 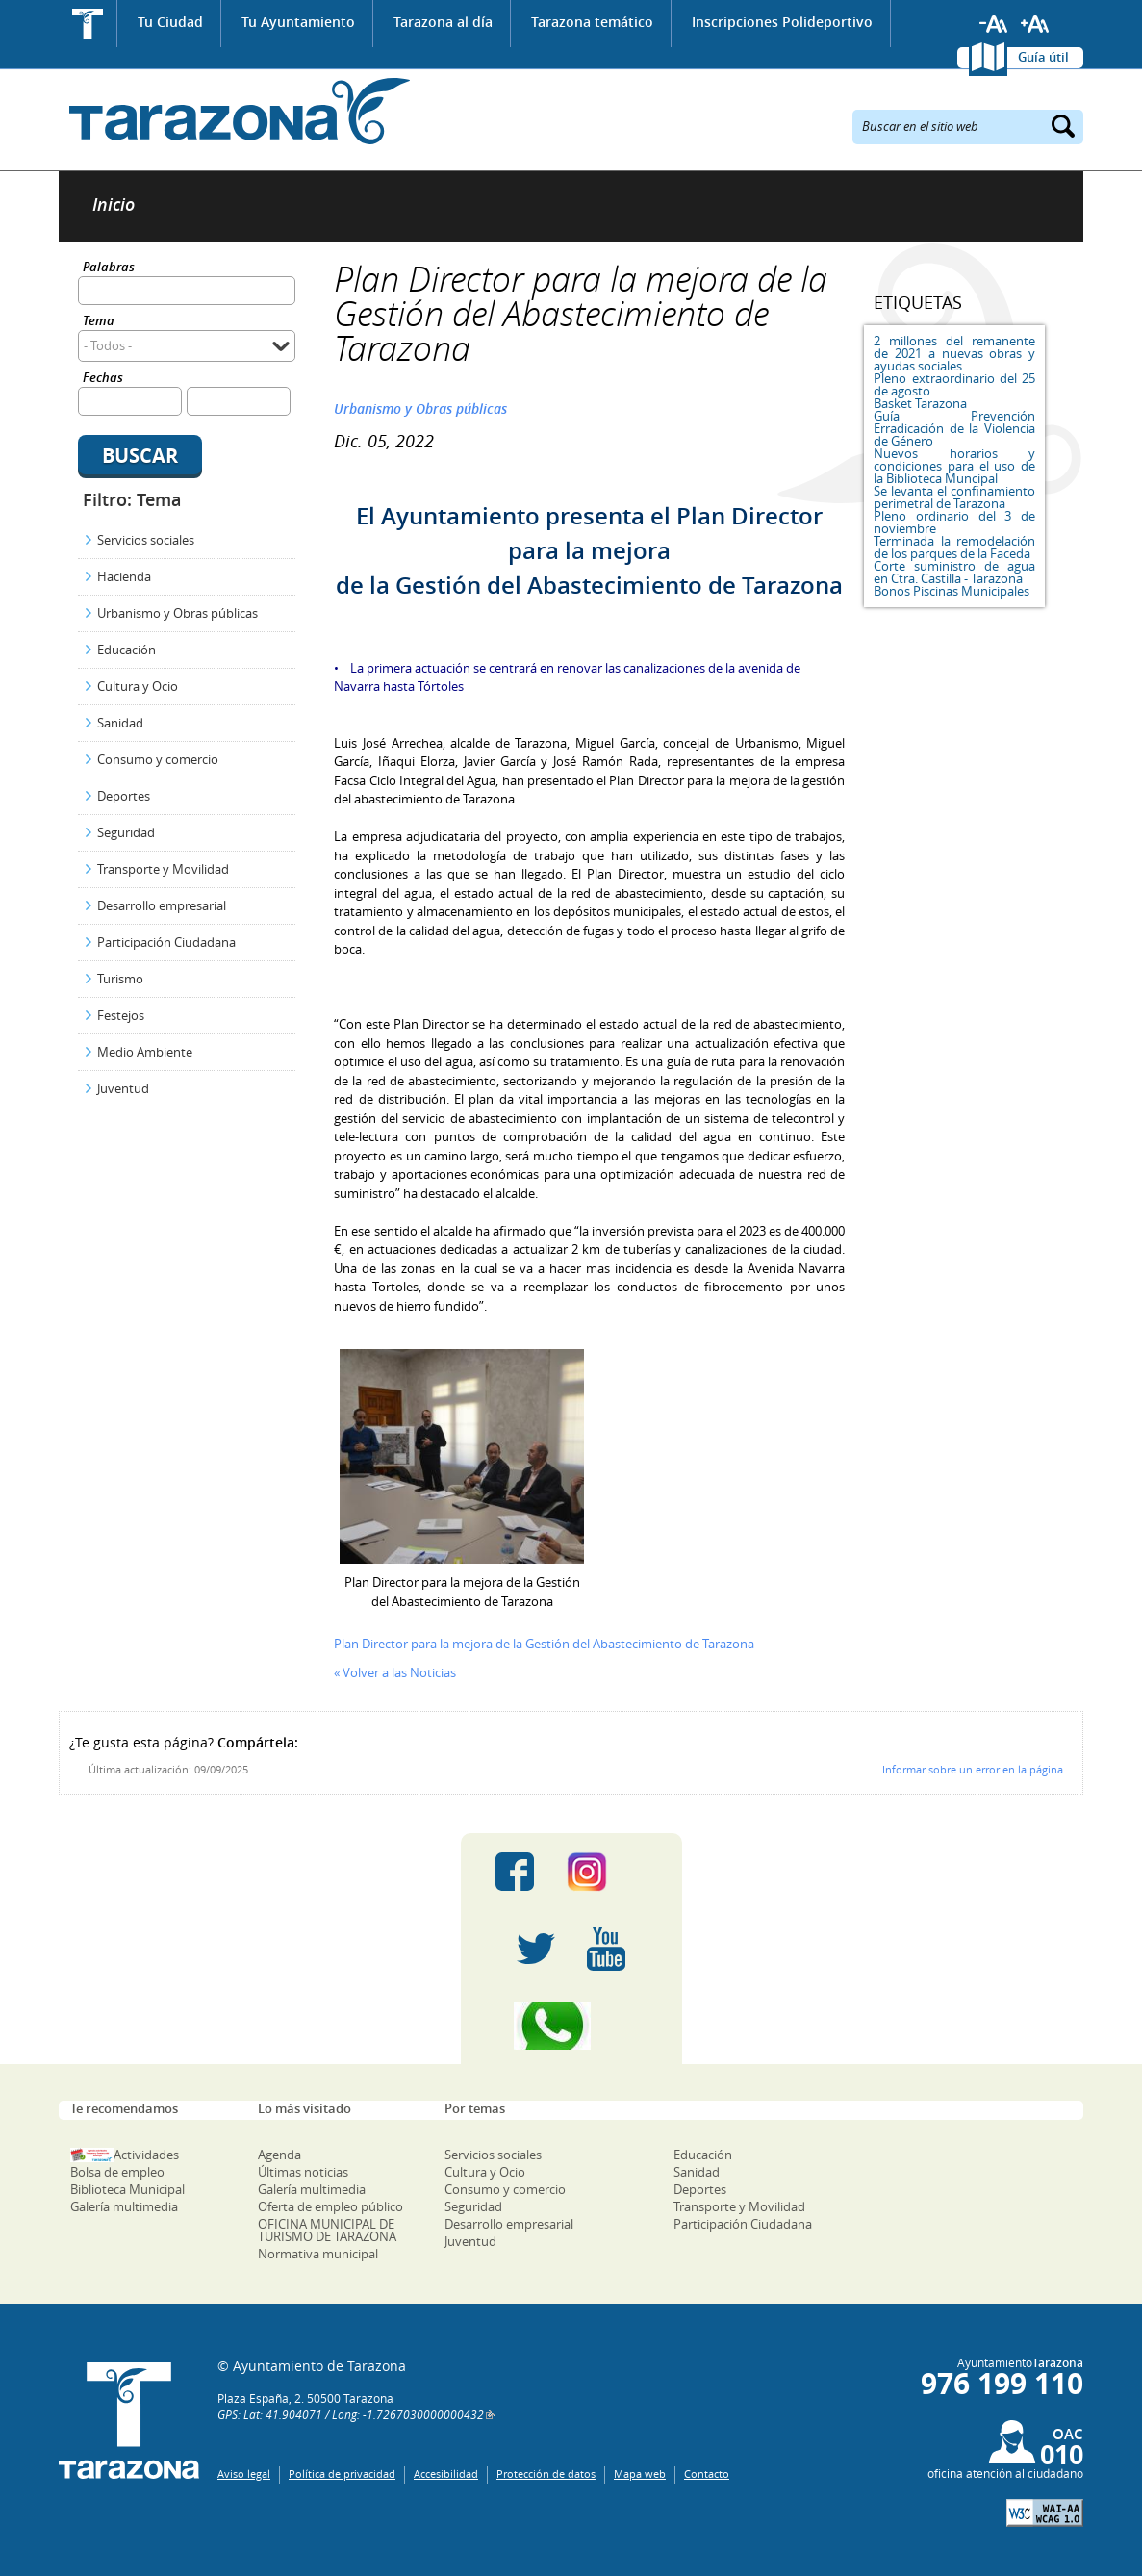 What do you see at coordinates (318, 2253) in the screenshot?
I see `Normativa municipal` at bounding box center [318, 2253].